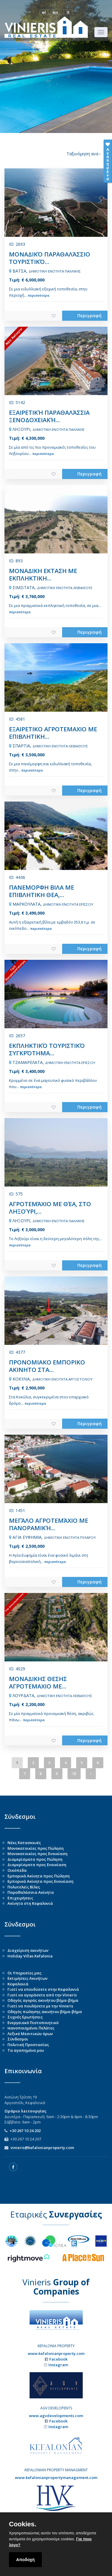 The height and width of the screenshot is (2576, 112). Describe the element at coordinates (38, 1682) in the screenshot. I see `ΜΟΝΑΔΙΚΗΣ ΘΕΣΗΣ ΑΓΡΟΤΕΜΑΧΙΟ ΜΕ...` at that location.